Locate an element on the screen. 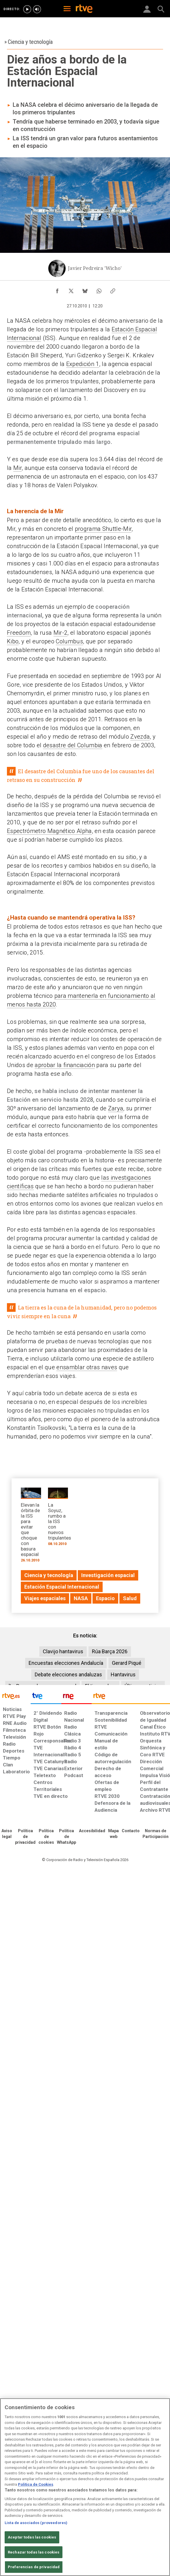  [Mapa del sitio RTVE.es] is located at coordinates (113, 1834).